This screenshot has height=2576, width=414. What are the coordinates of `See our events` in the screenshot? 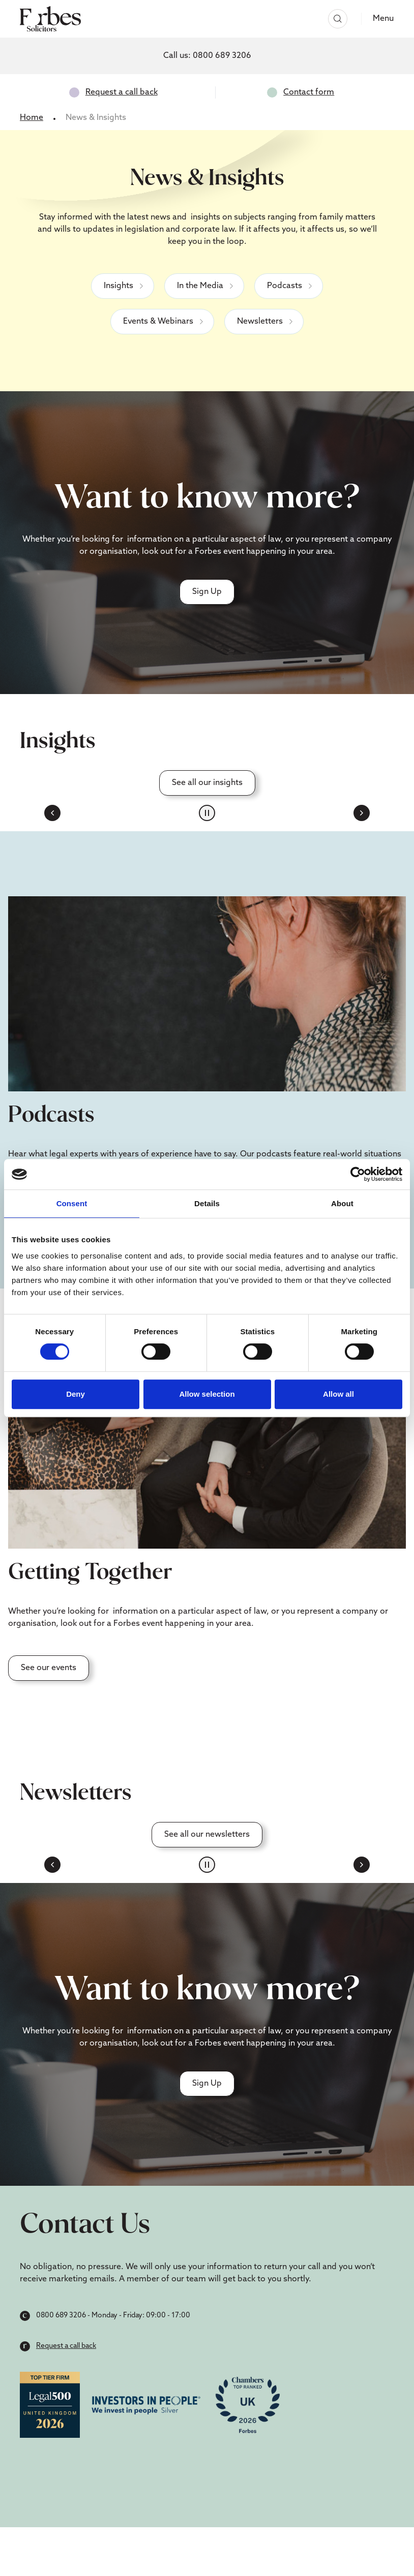 It's located at (48, 1668).